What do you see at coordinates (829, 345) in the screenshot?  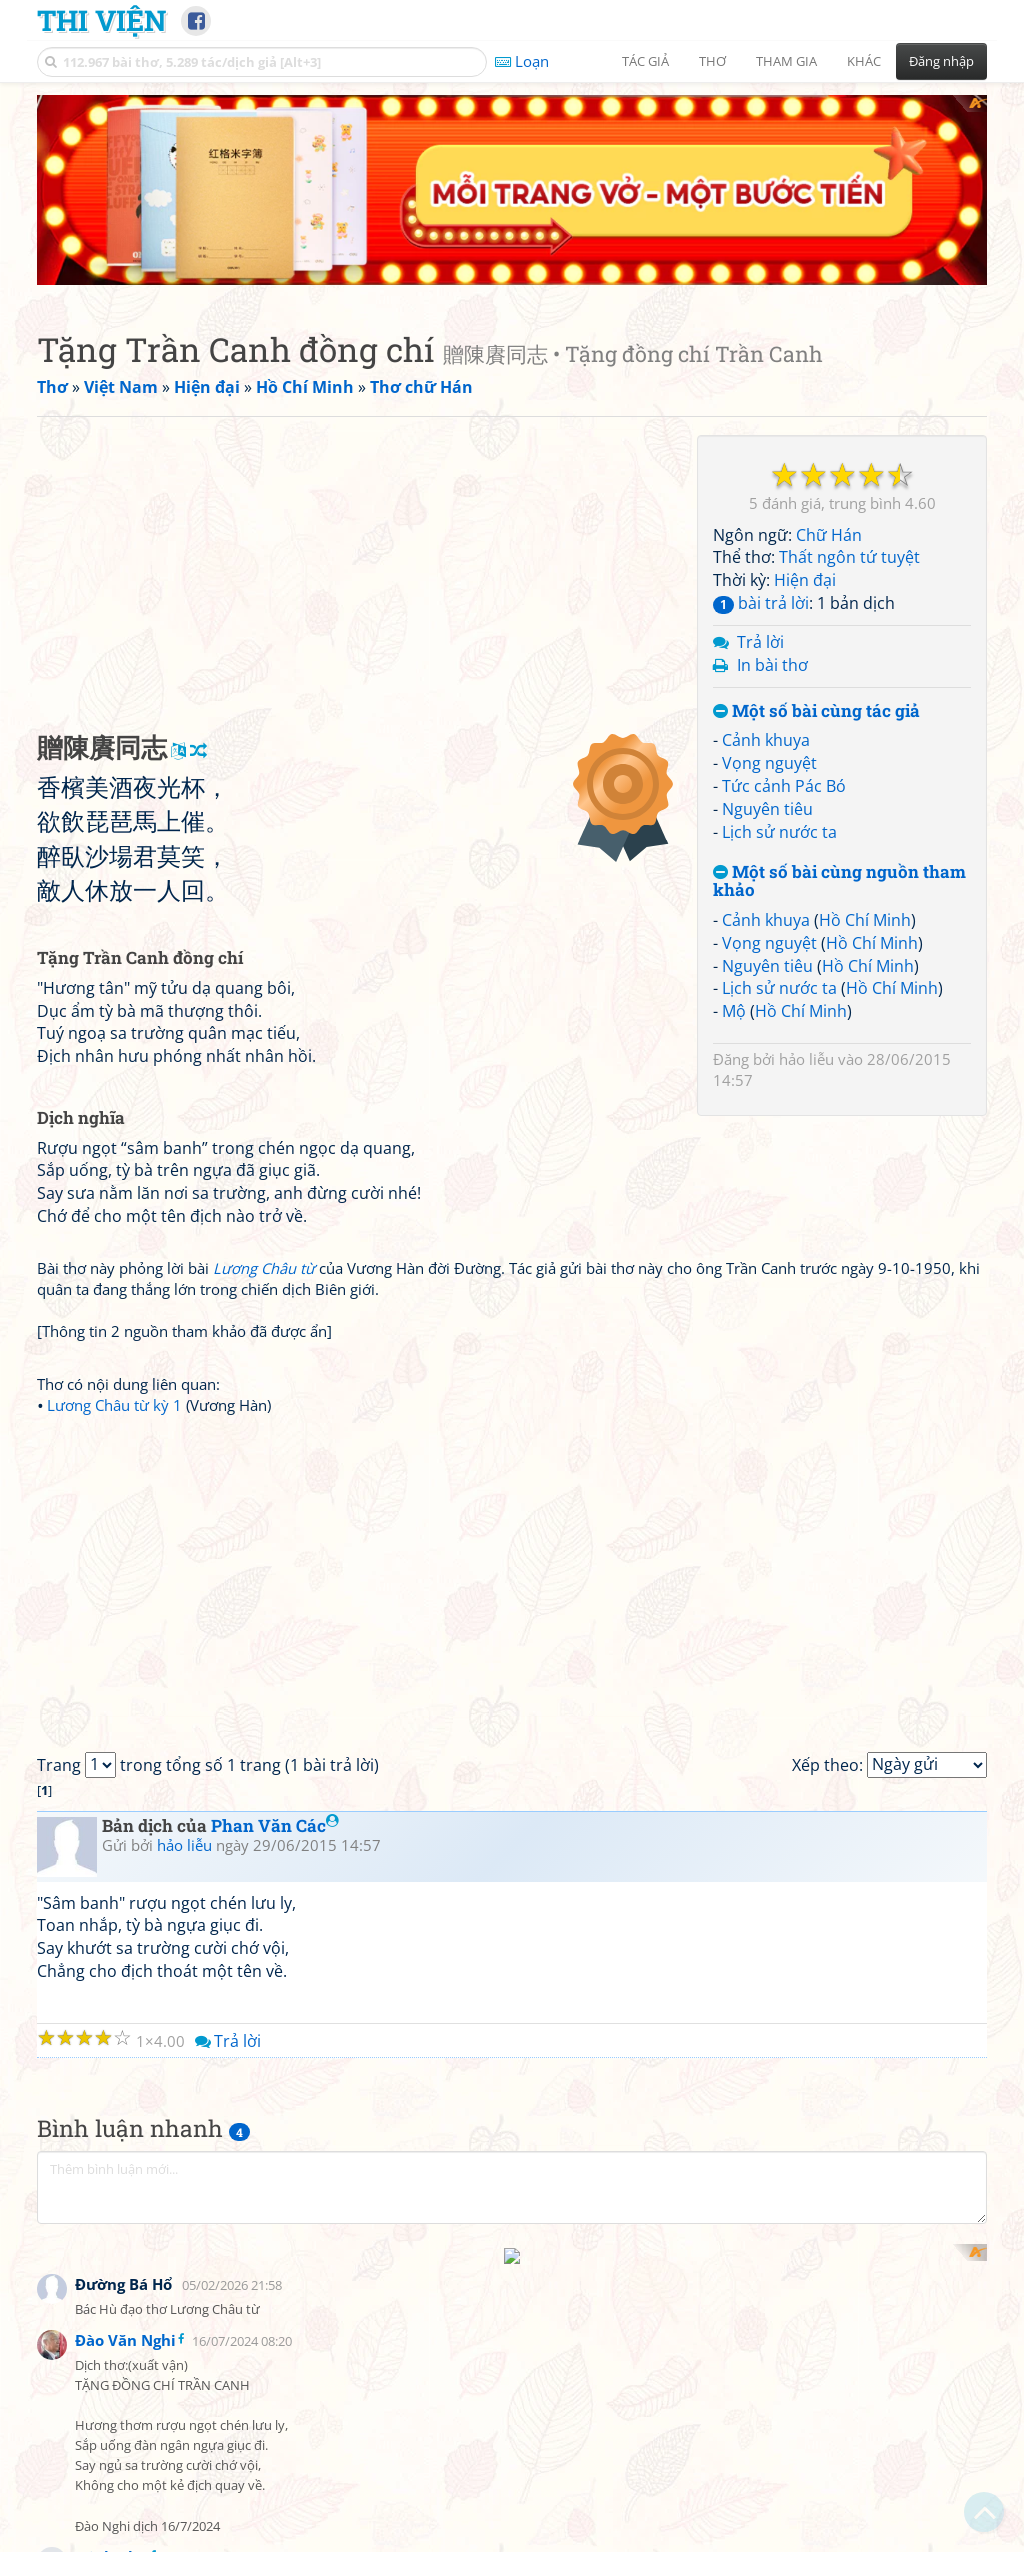 I see `Chữ Hán` at bounding box center [829, 345].